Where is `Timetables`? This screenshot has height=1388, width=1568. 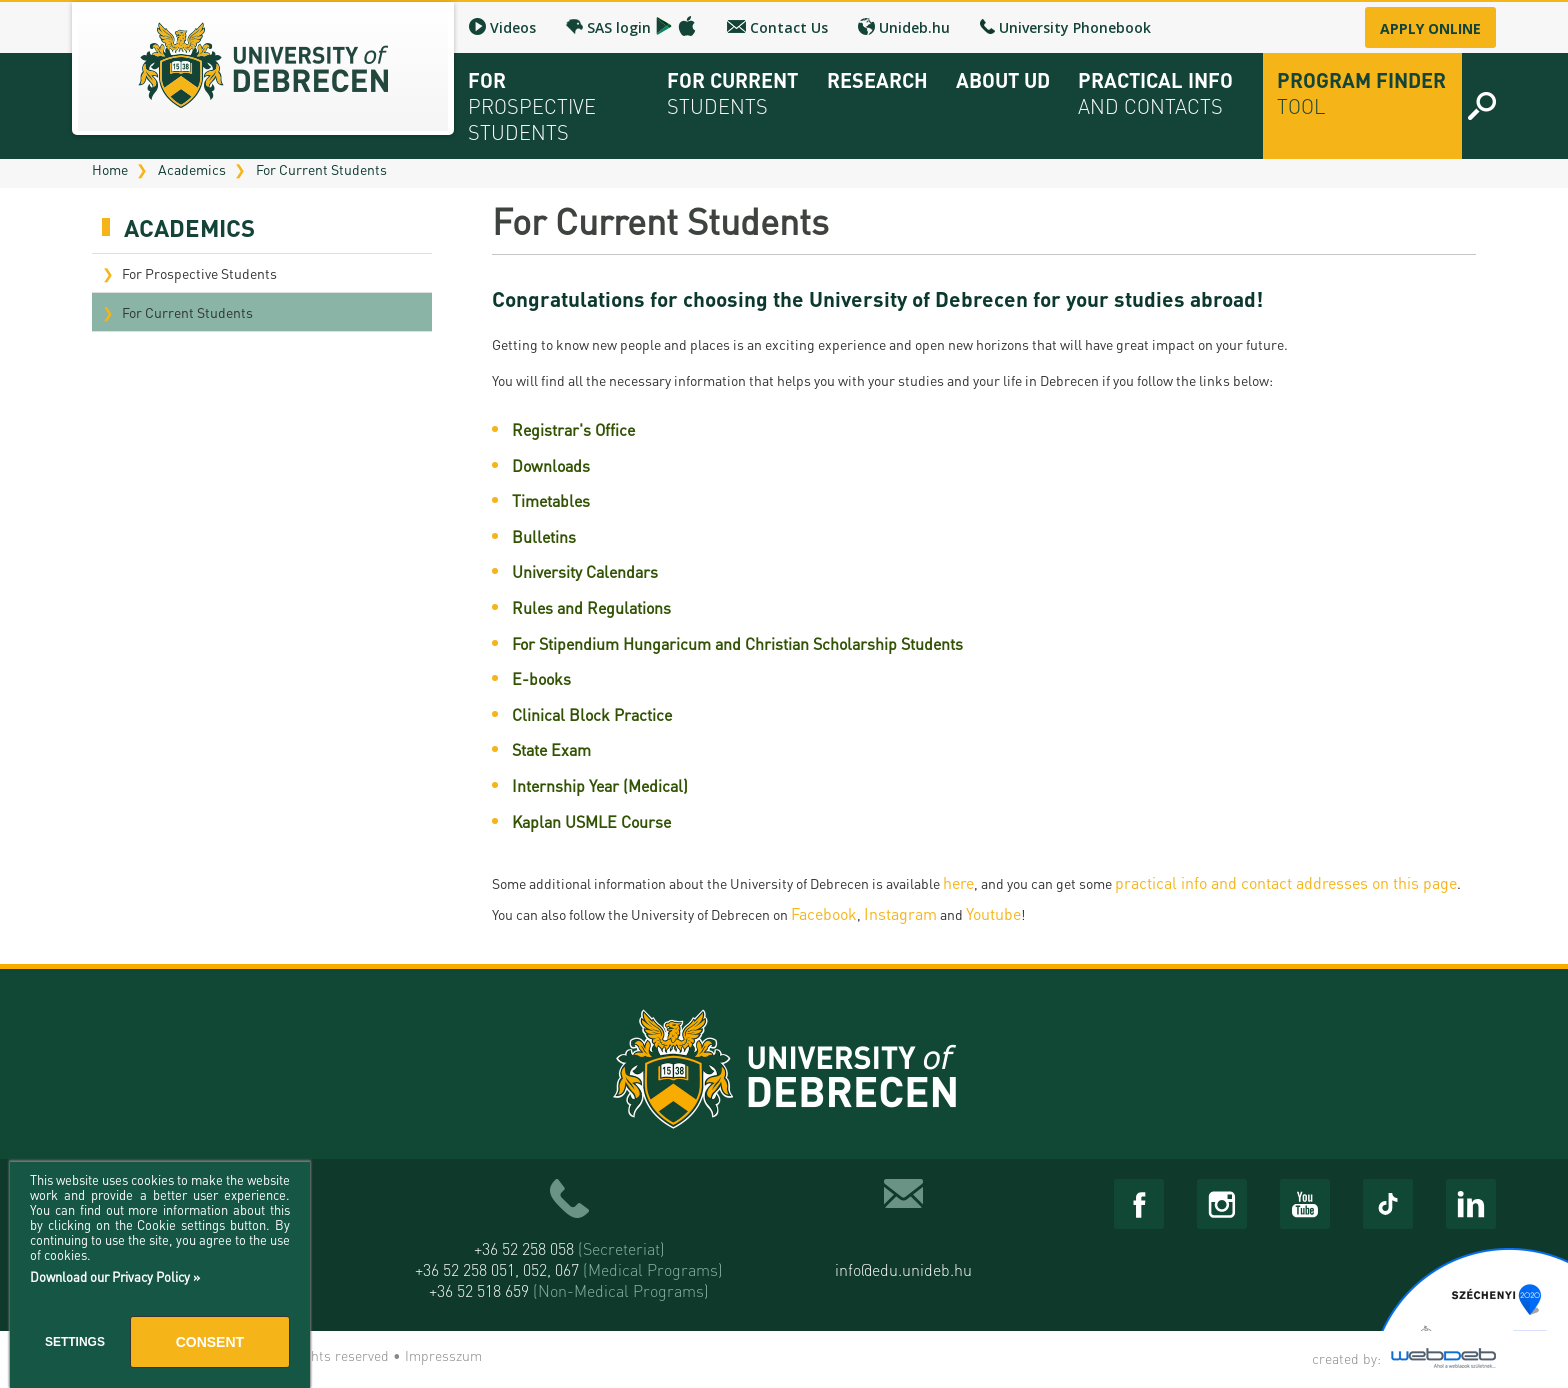
Timetables is located at coordinates (551, 500).